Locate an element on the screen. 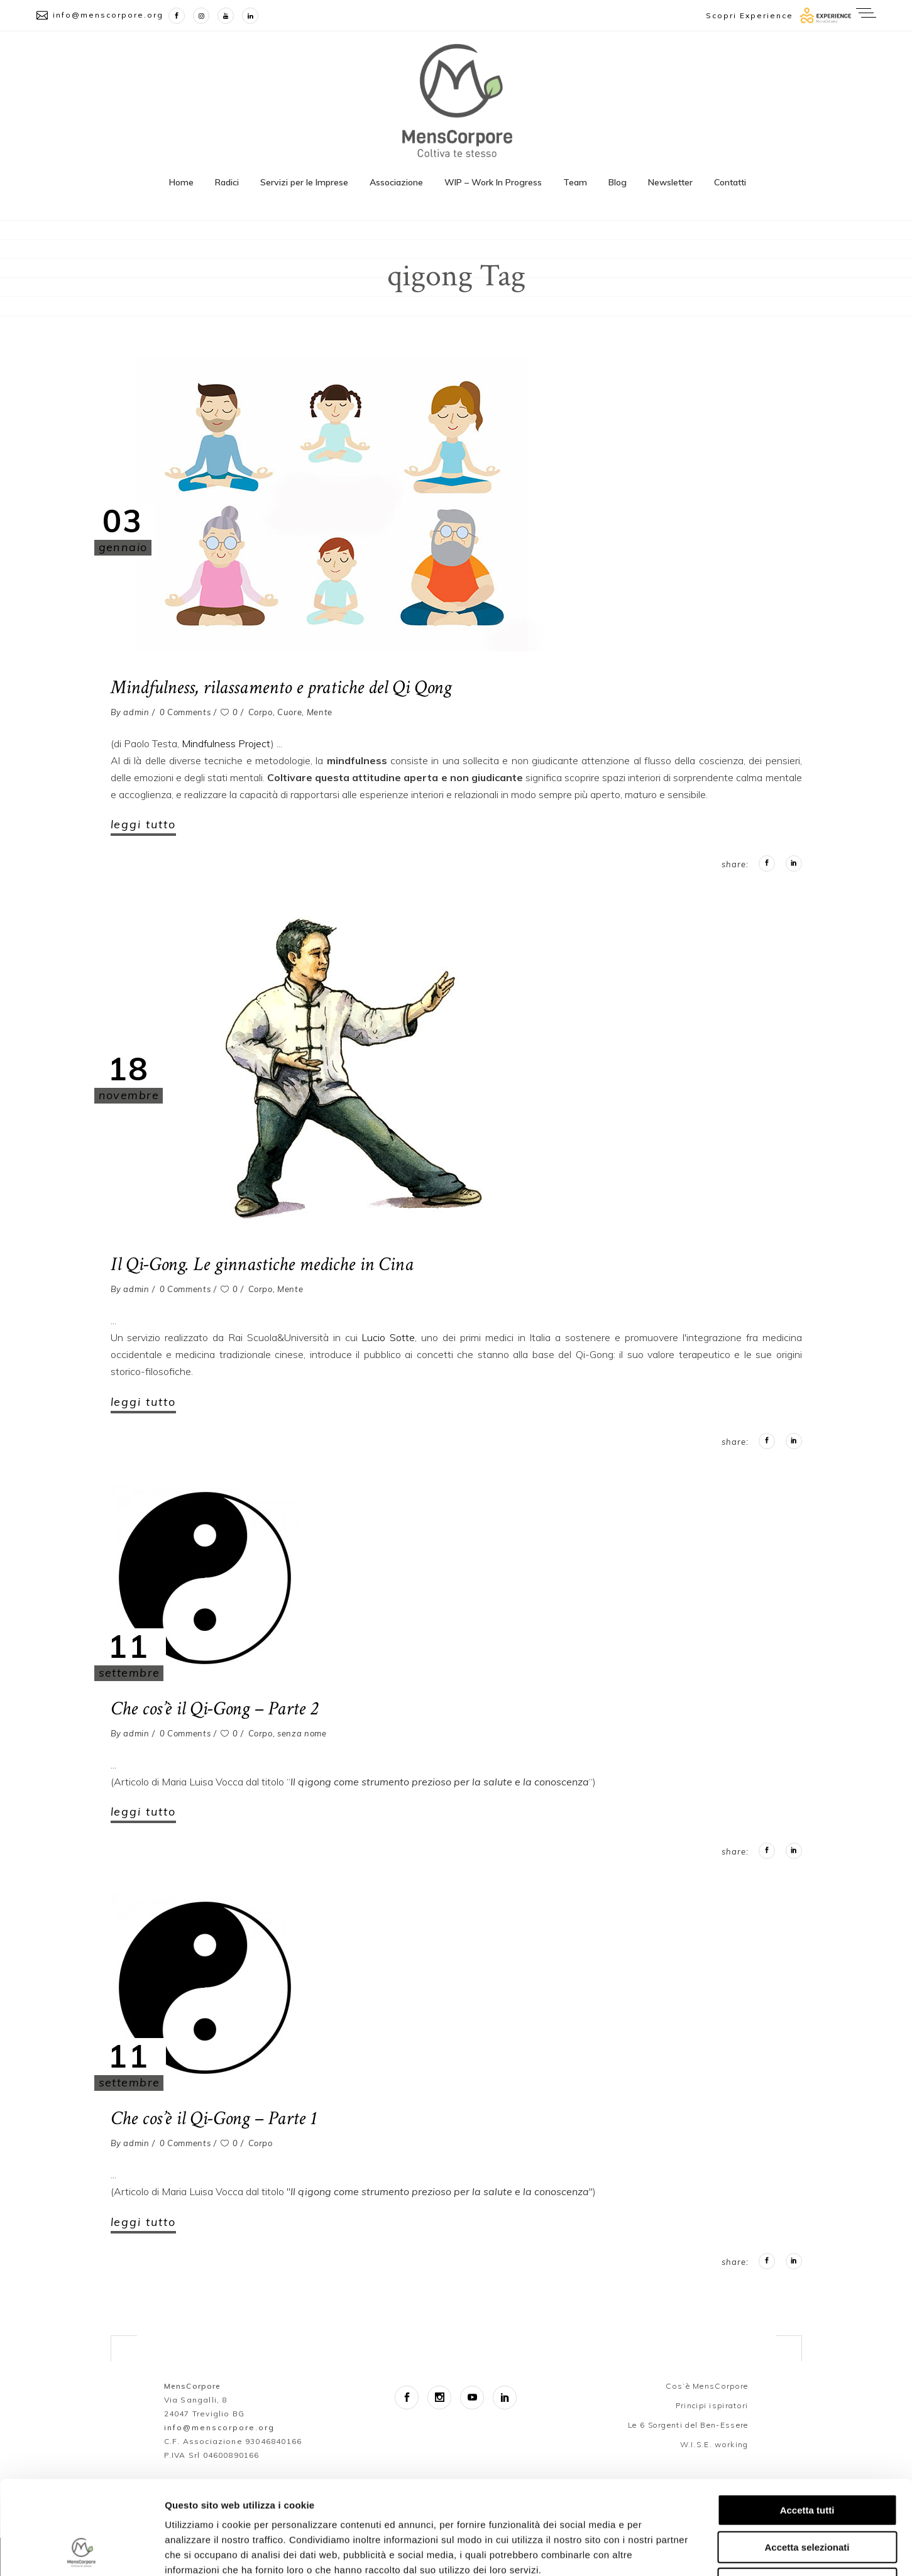 The height and width of the screenshot is (2576, 912). [Cookiebot di Usercentrics - si apre in una nuova scheda] is located at coordinates (81, 2551).